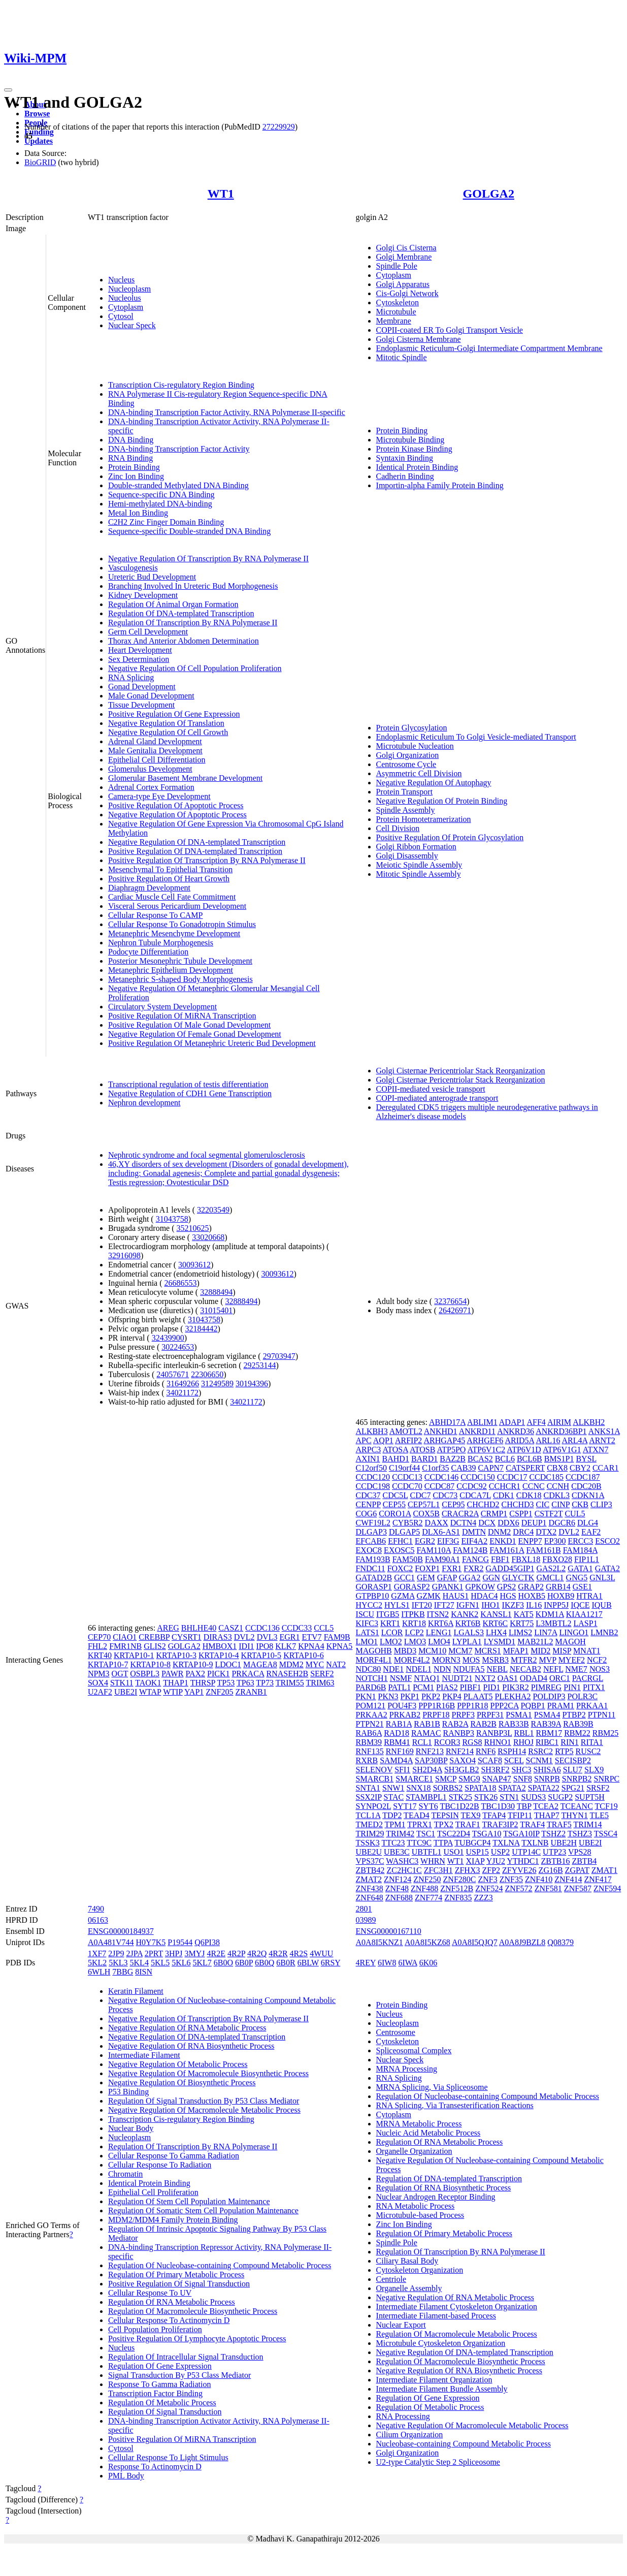  I want to click on RAB39B, so click(578, 1724).